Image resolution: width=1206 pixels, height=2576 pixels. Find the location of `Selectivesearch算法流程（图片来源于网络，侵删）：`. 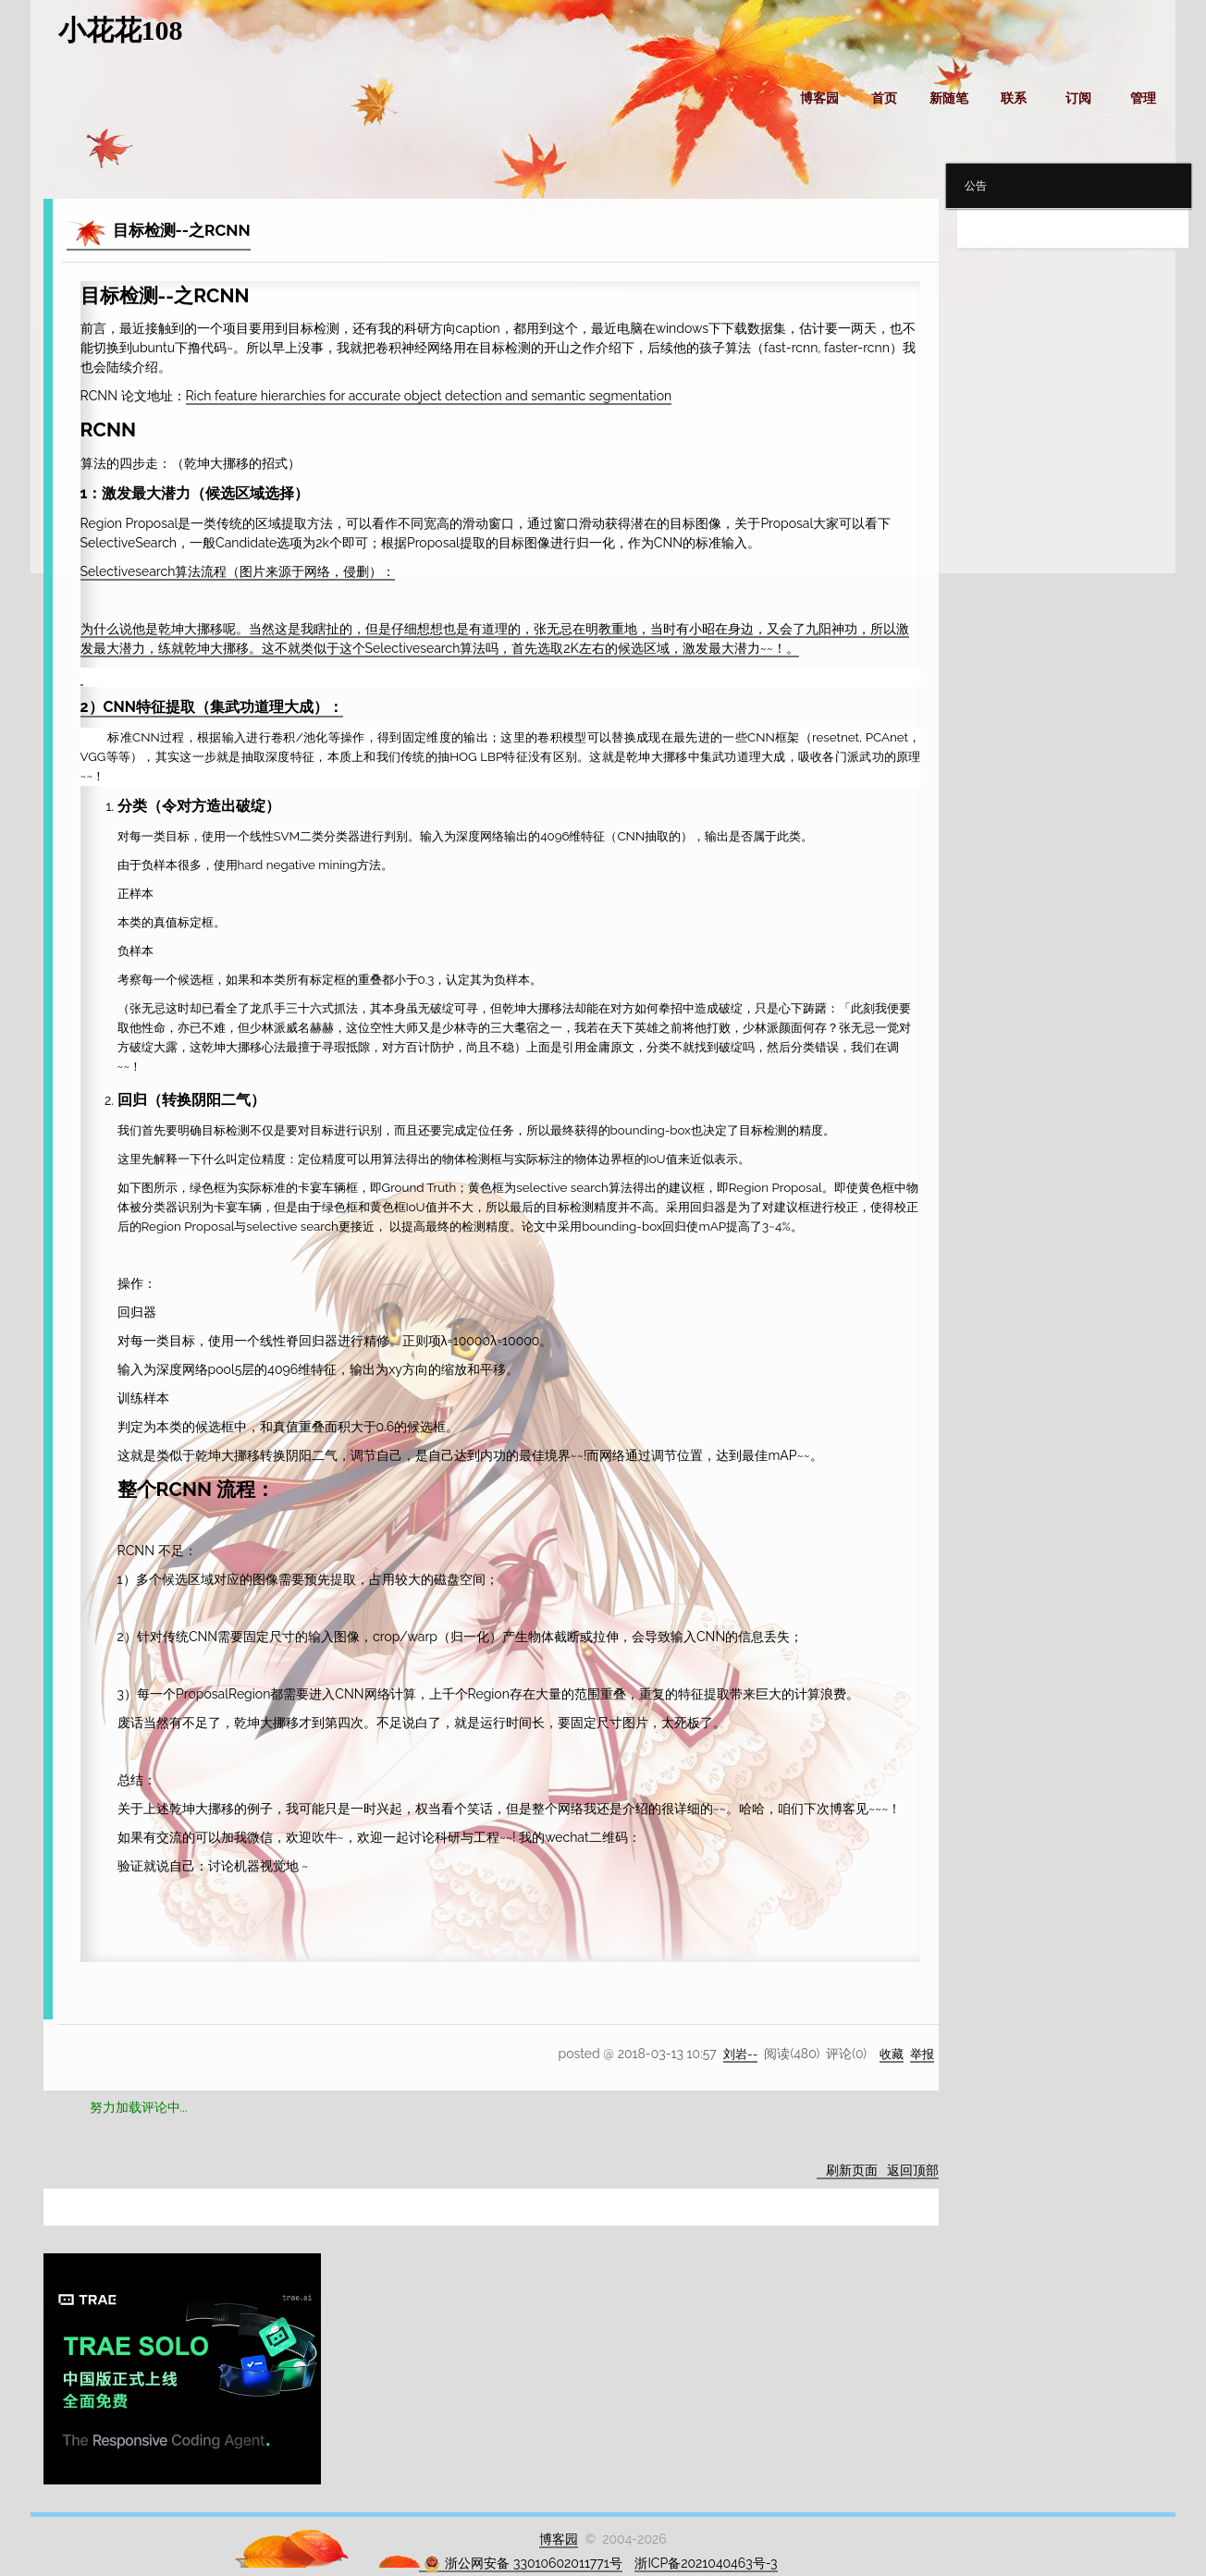

Selectivesearch算法流程（图片来源于网络，侵删）： is located at coordinates (238, 570).